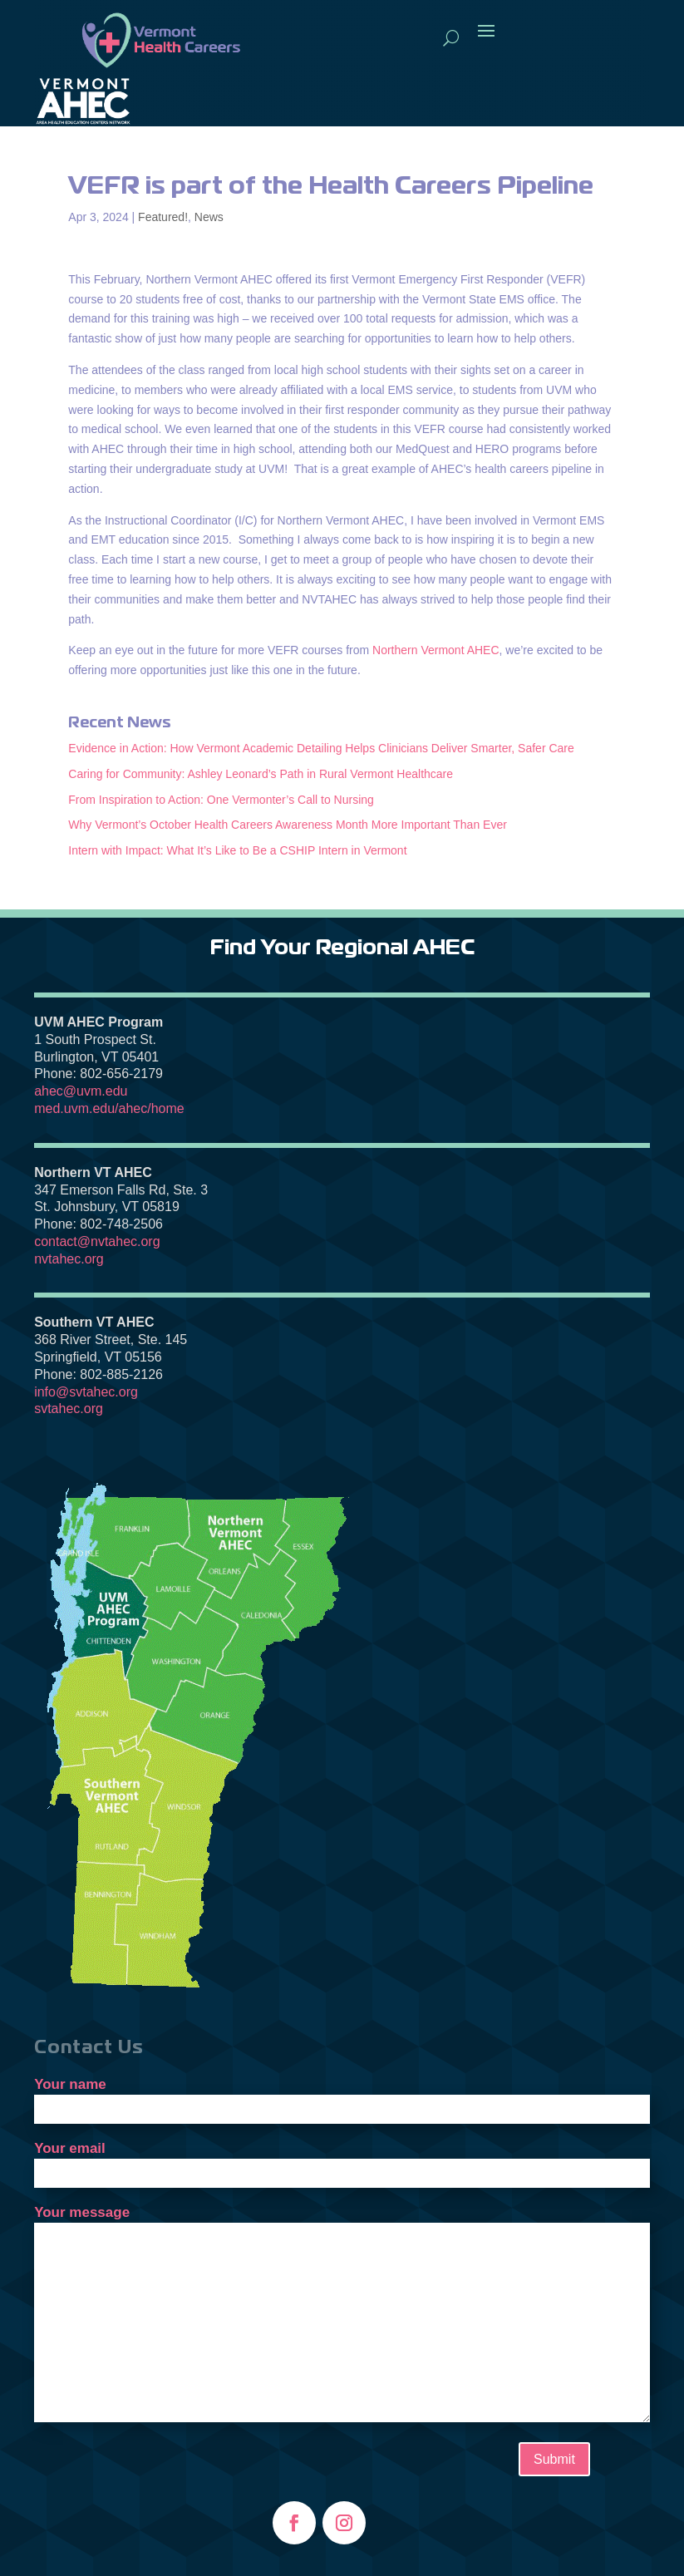  What do you see at coordinates (342, 2315) in the screenshot?
I see `Your message` at bounding box center [342, 2315].